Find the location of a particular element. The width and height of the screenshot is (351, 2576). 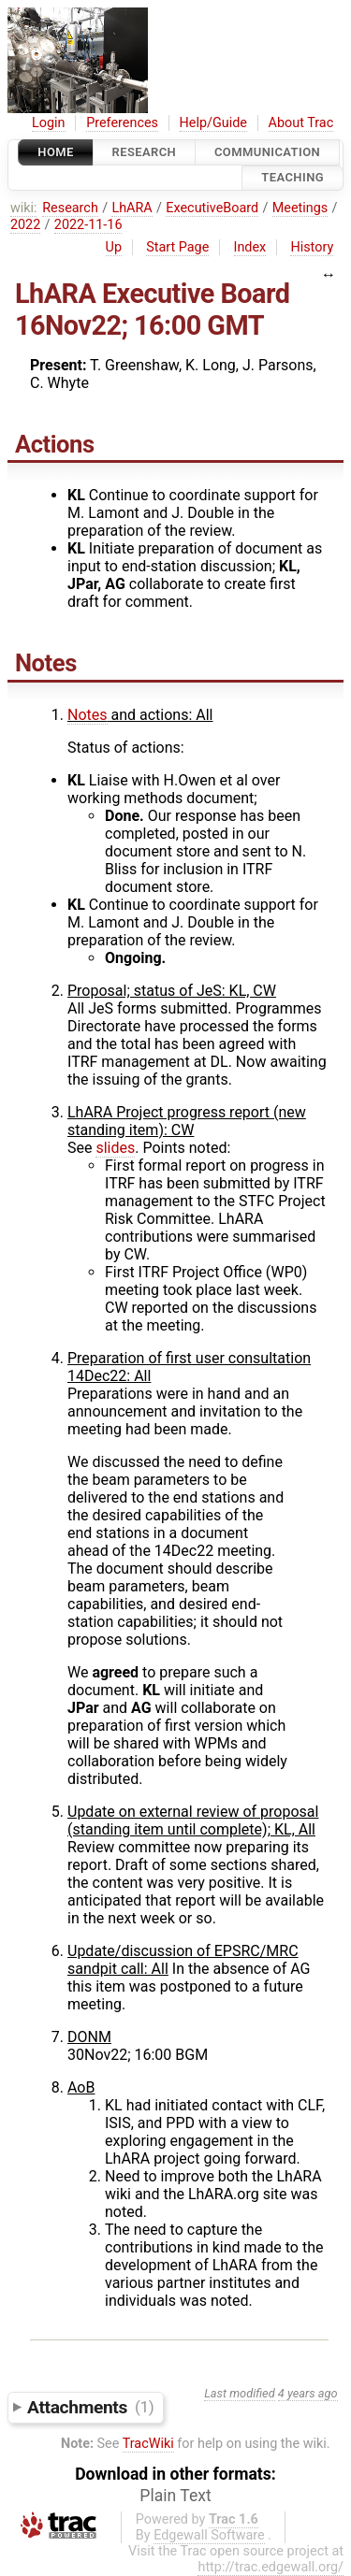

TracWiki is located at coordinates (148, 2444).